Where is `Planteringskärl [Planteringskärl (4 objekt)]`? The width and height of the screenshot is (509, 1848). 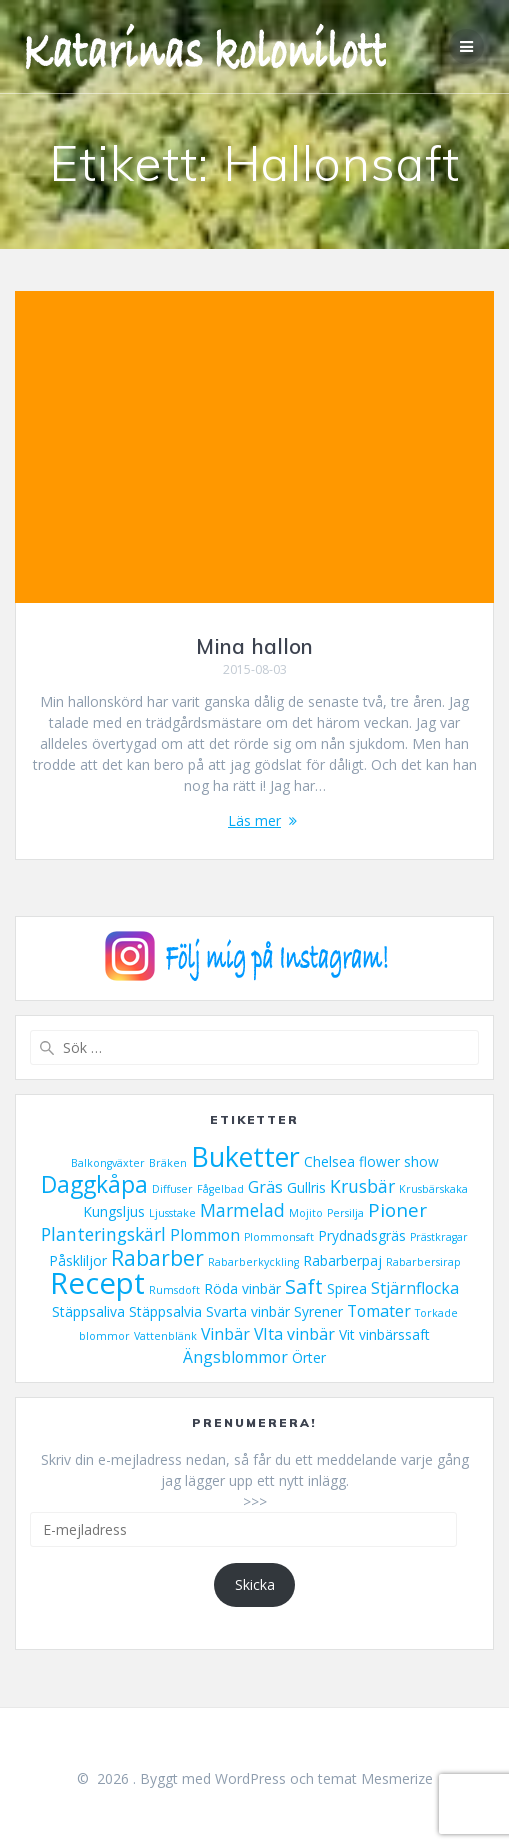
Planteringskärl [Planteringskärl (4 objekt)] is located at coordinates (103, 1234).